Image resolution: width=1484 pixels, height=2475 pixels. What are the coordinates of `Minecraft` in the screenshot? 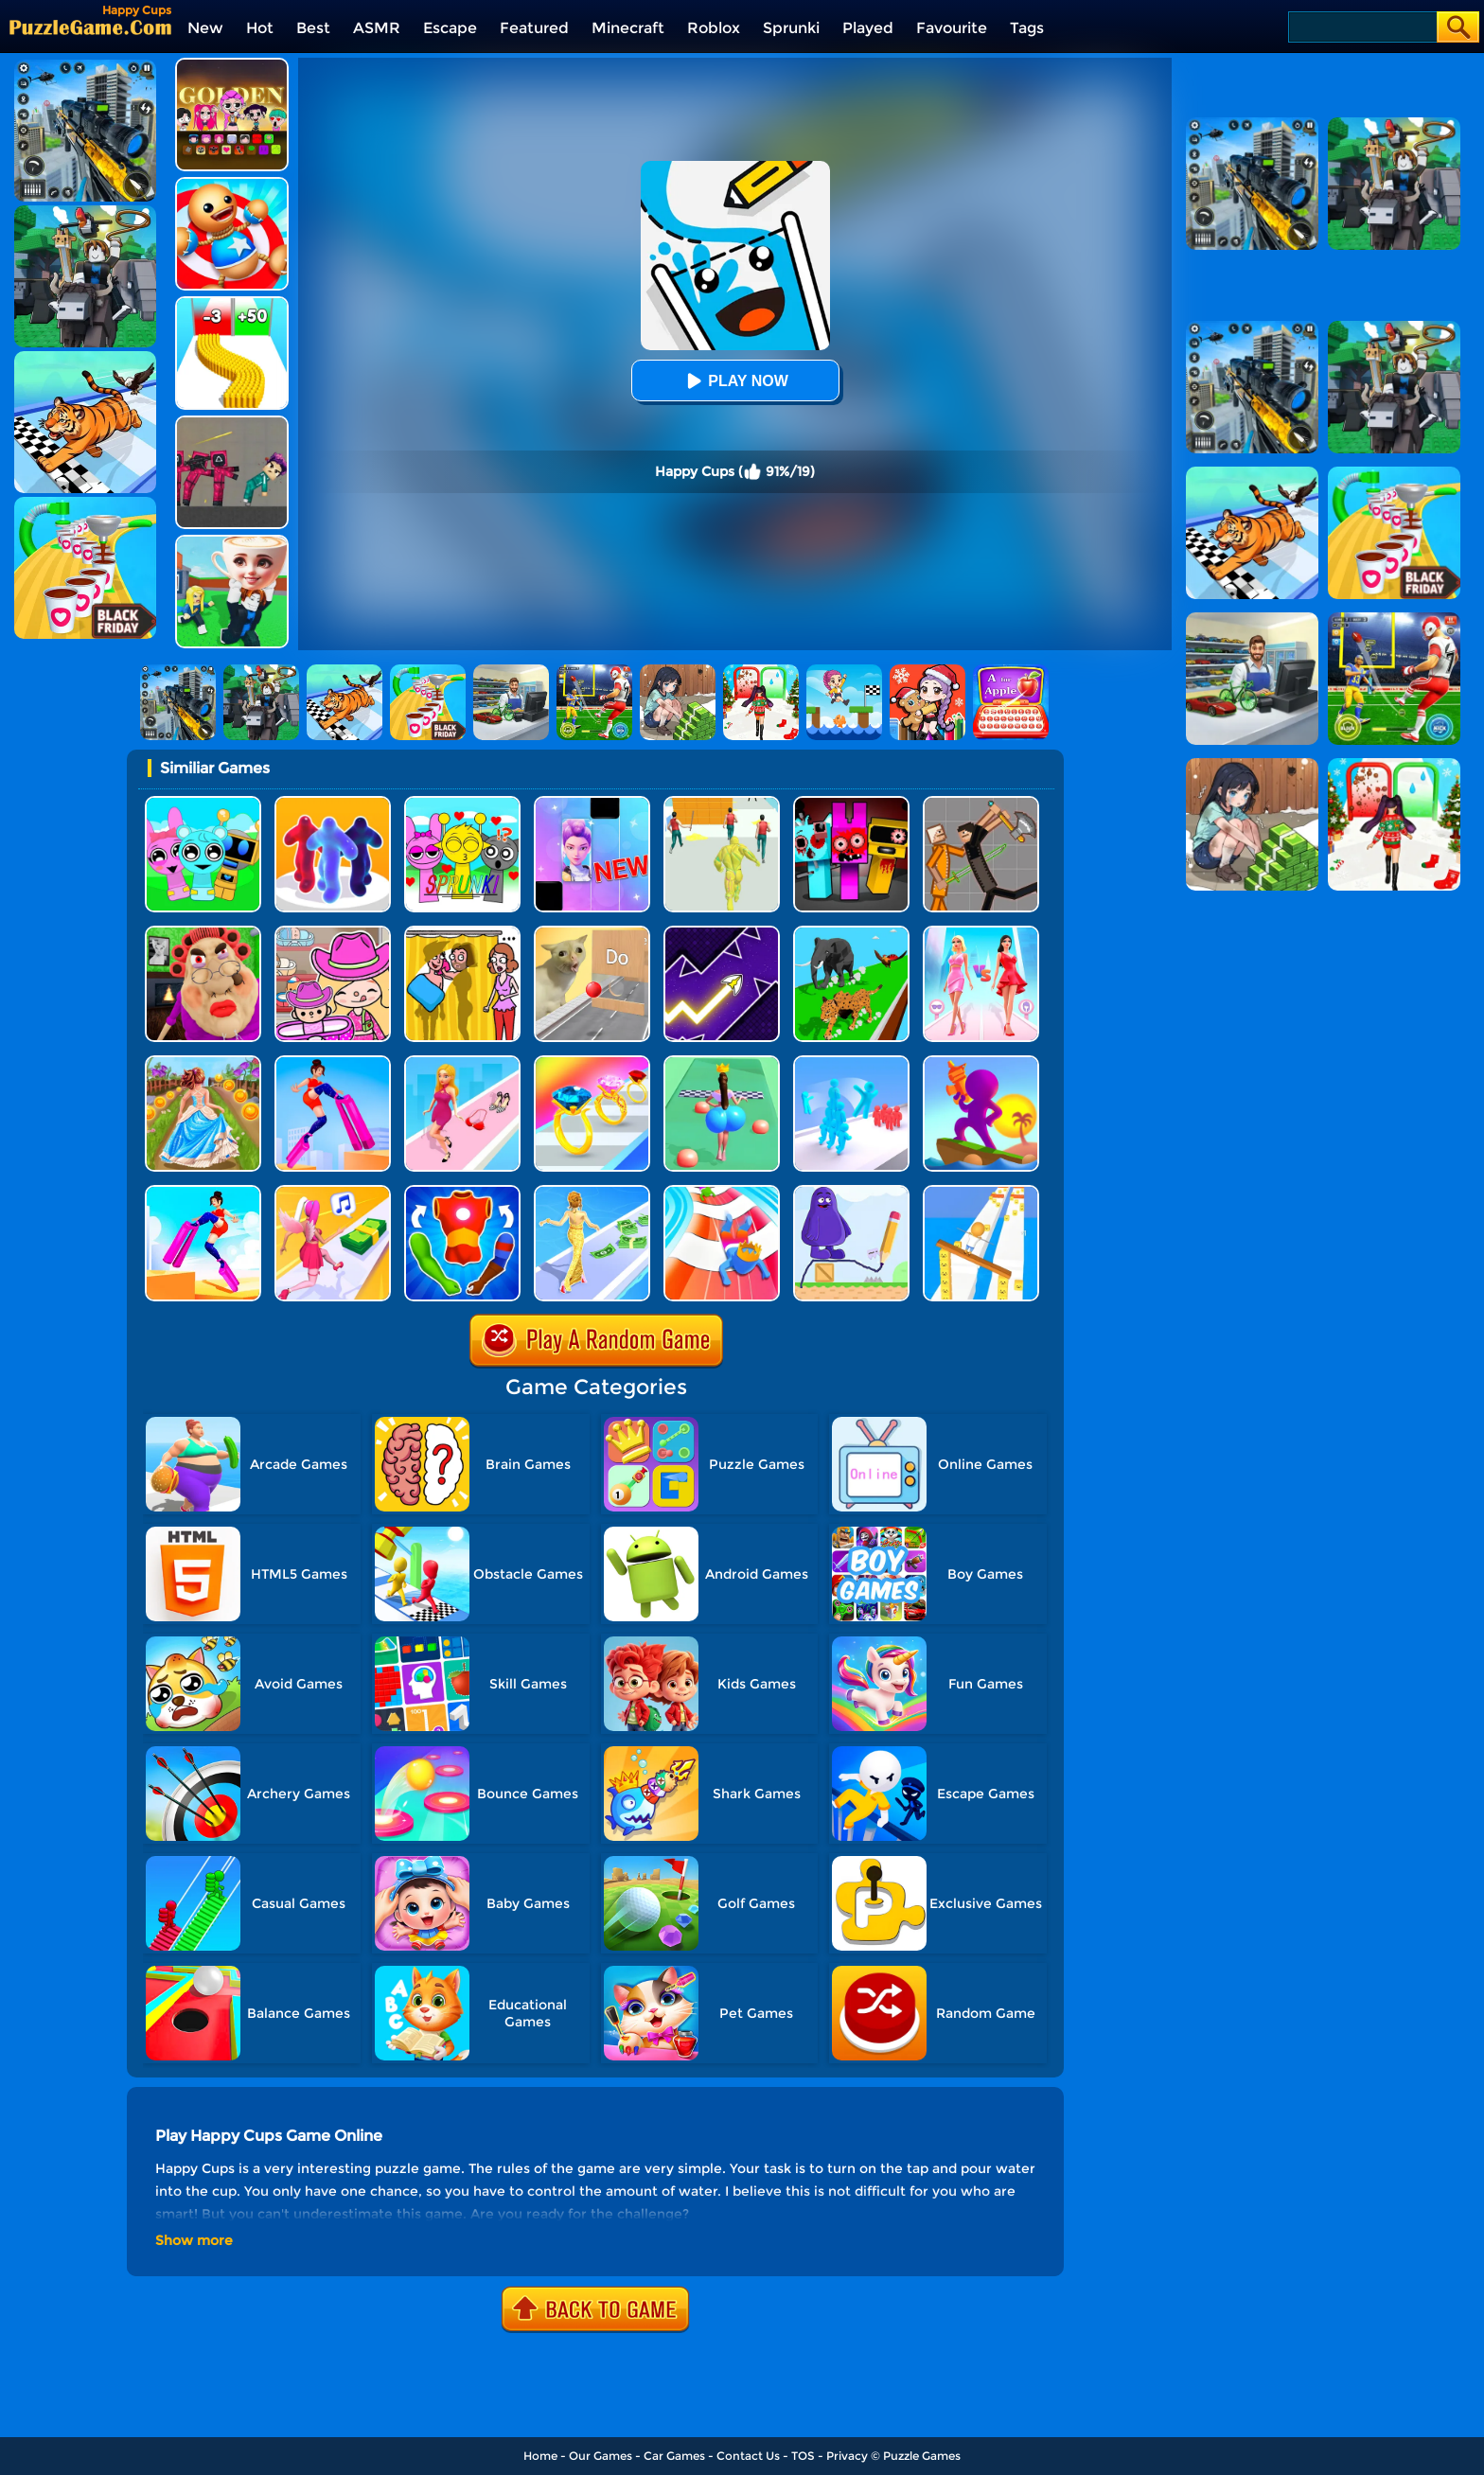 It's located at (628, 28).